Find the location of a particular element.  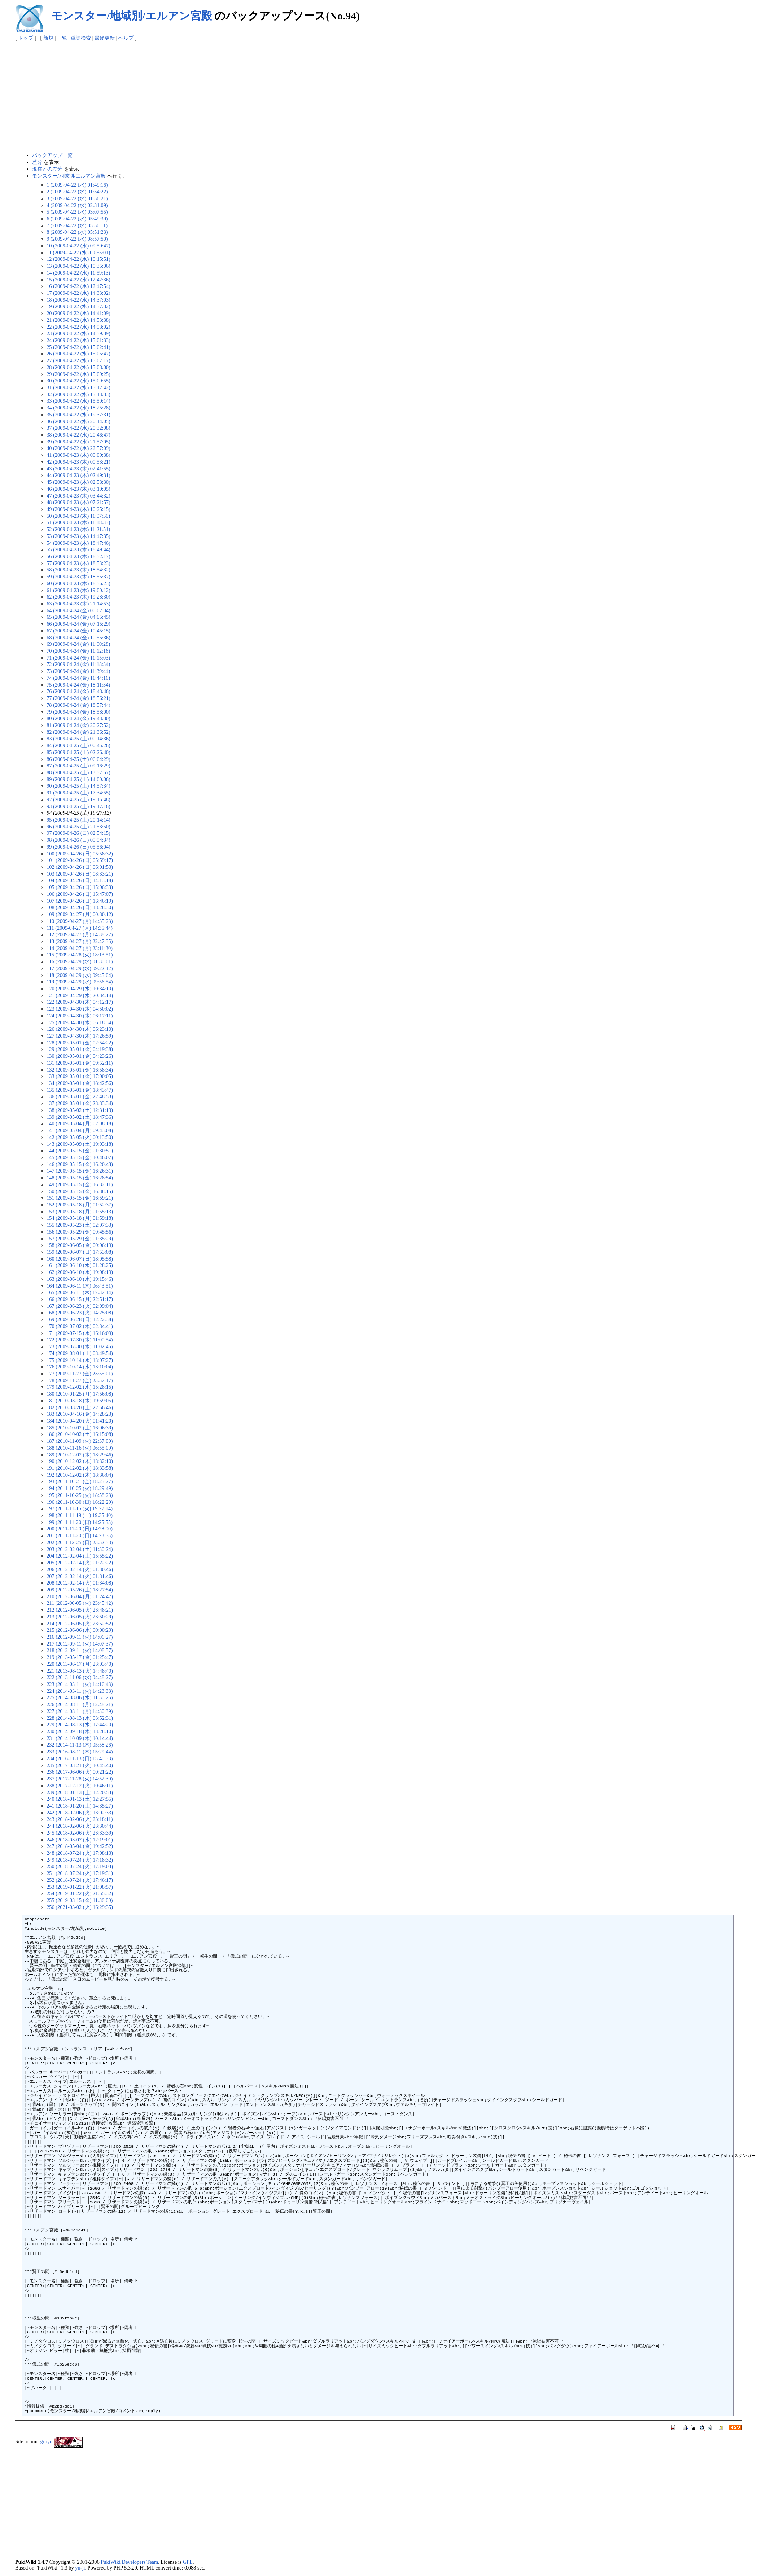

208 (2012-02-14 (火) 01:34:08) is located at coordinates (80, 1583).